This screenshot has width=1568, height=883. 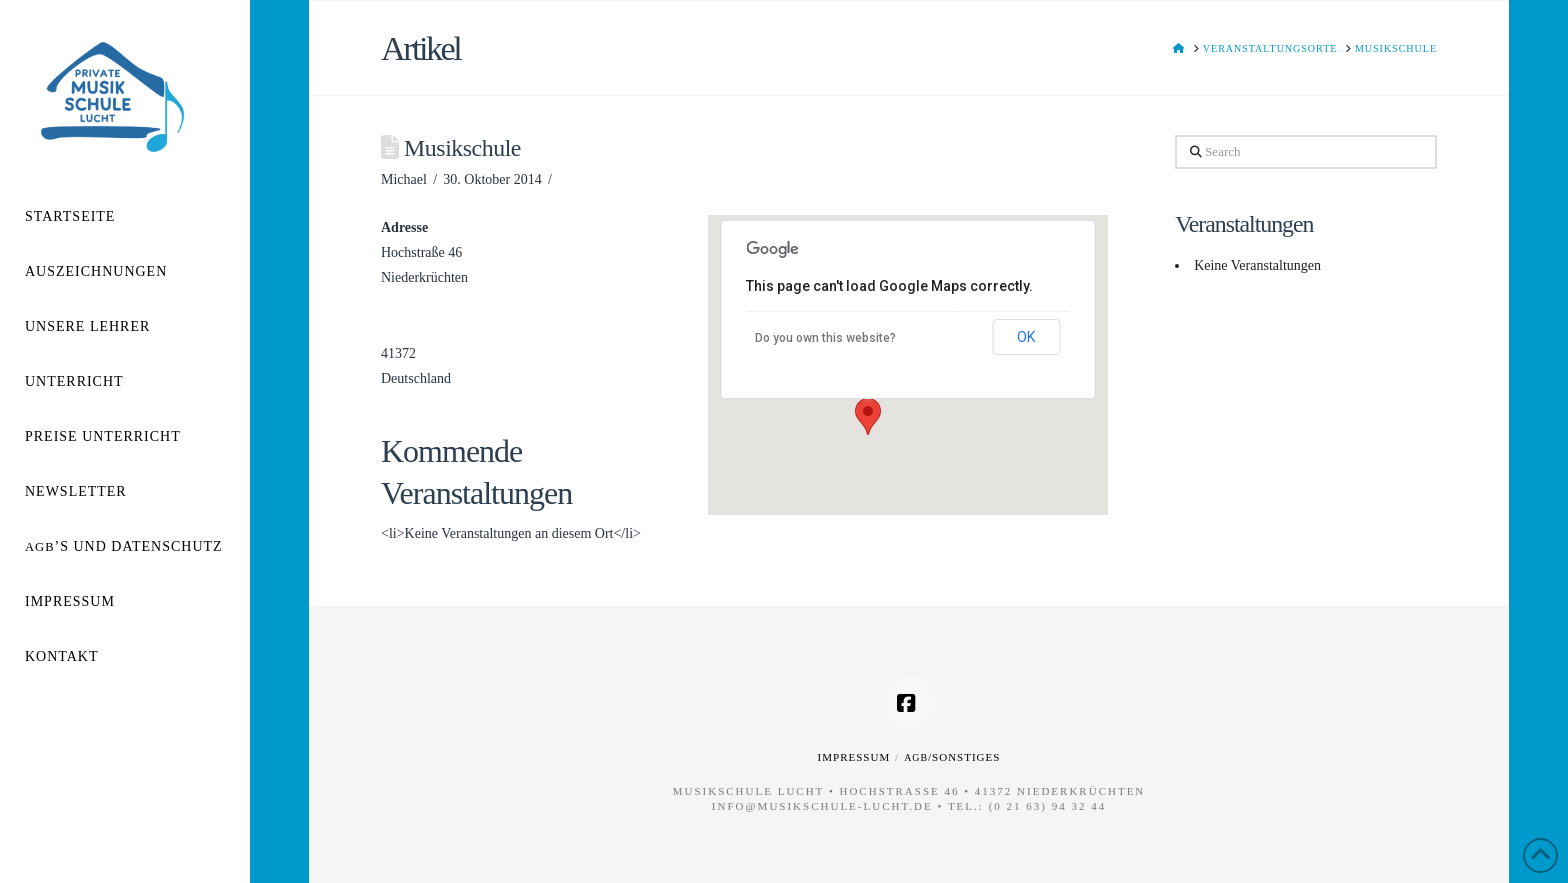 What do you see at coordinates (1048, 806) in the screenshot?
I see `(0 21 63) 94 32 44` at bounding box center [1048, 806].